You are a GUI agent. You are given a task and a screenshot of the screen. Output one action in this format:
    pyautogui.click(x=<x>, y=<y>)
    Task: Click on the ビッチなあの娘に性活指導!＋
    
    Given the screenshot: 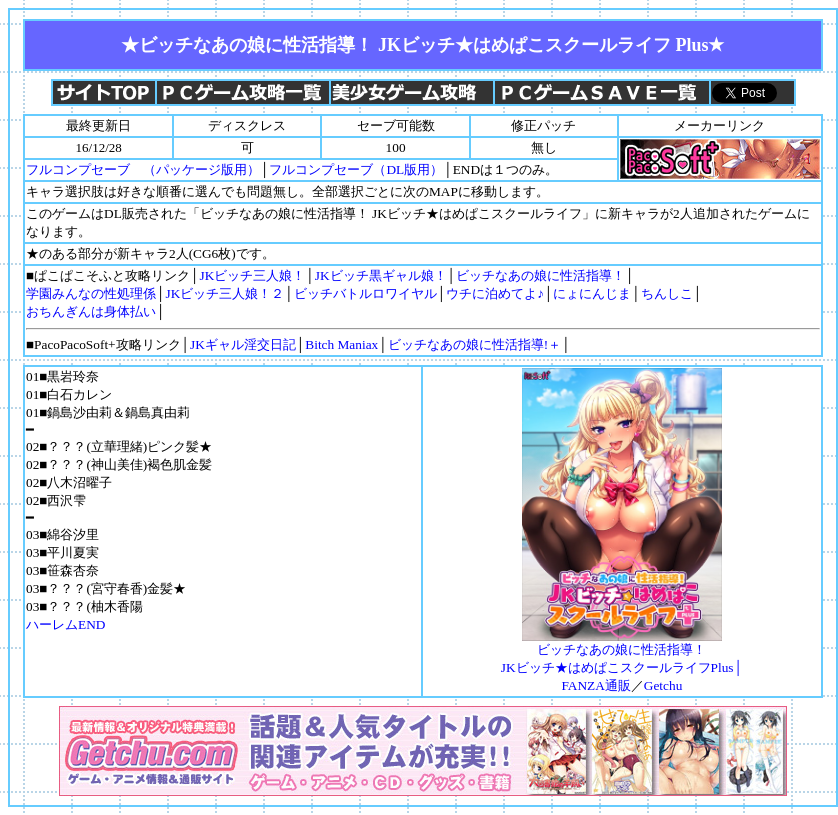 What is the action you would take?
    pyautogui.click(x=474, y=344)
    